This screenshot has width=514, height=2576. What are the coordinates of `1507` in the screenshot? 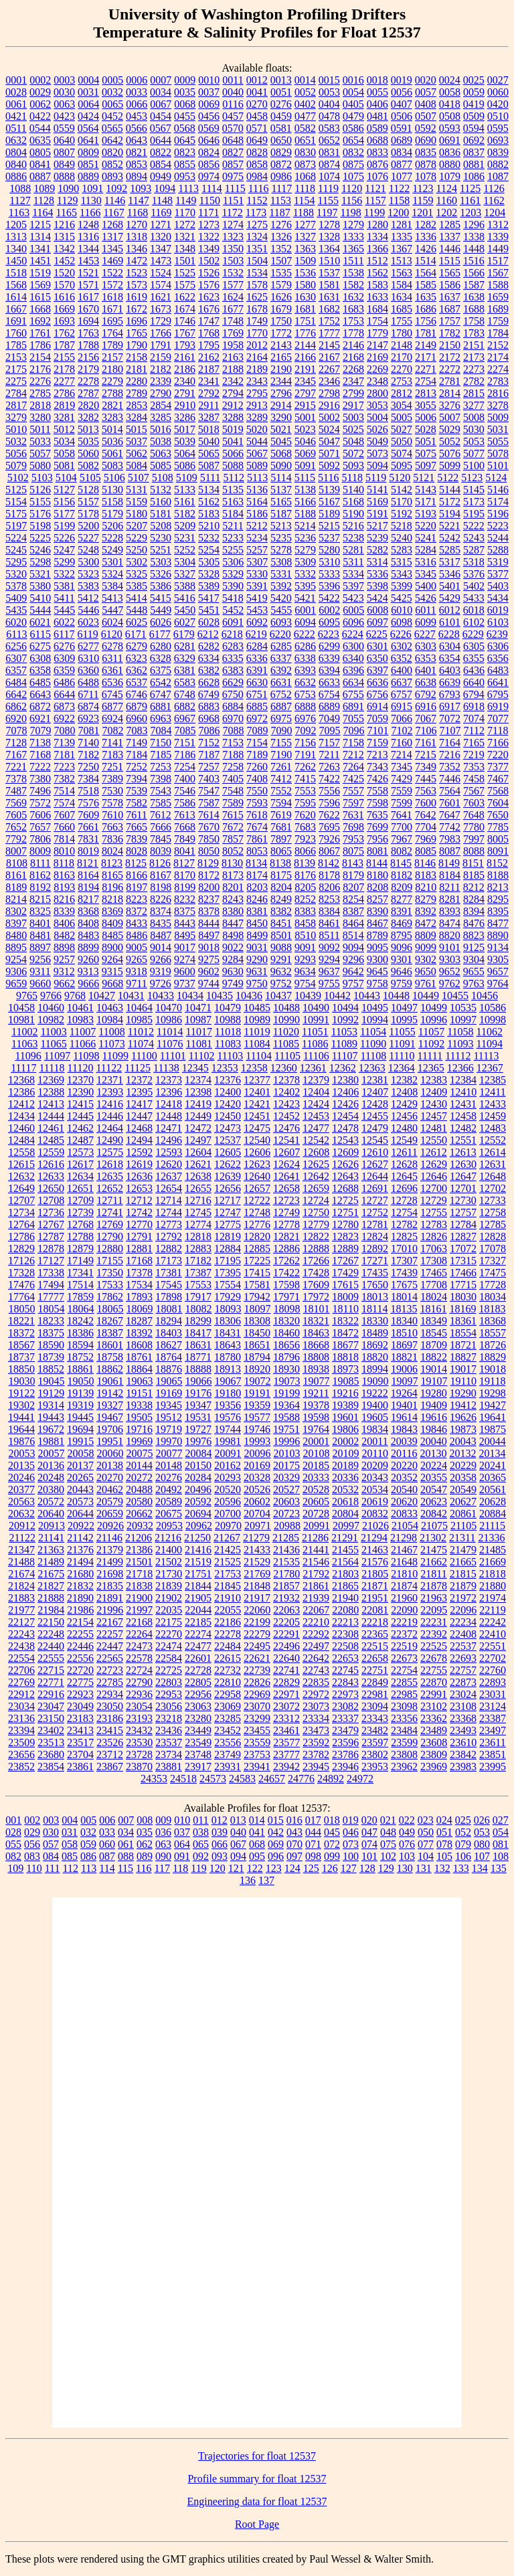 It's located at (281, 260).